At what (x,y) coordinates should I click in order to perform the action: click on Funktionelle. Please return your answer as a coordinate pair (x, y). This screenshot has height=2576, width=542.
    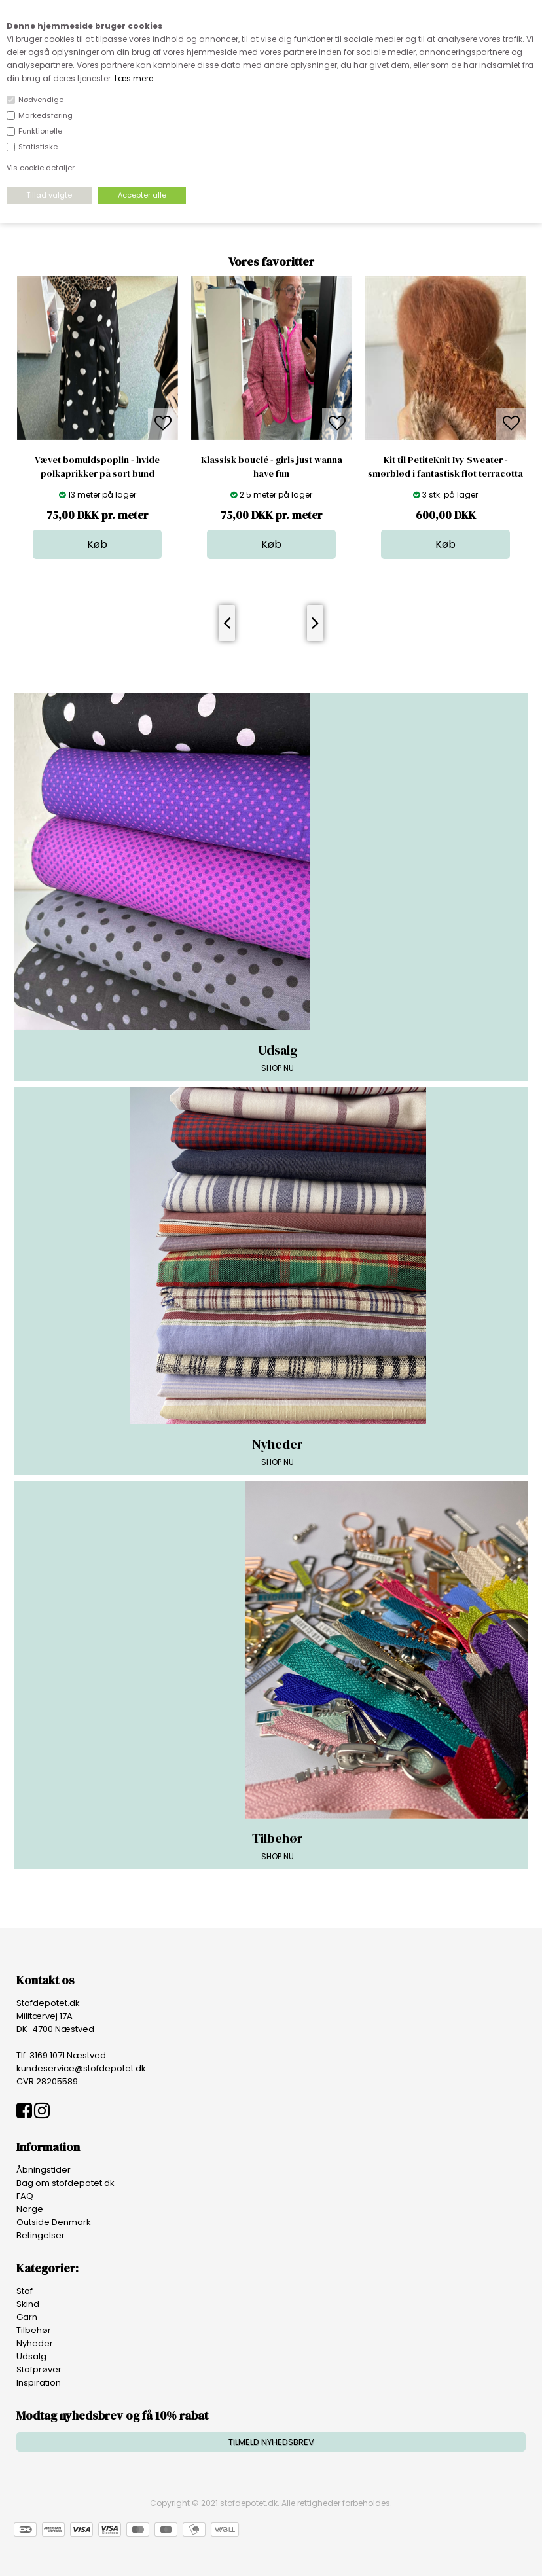
    Looking at the image, I should click on (40, 131).